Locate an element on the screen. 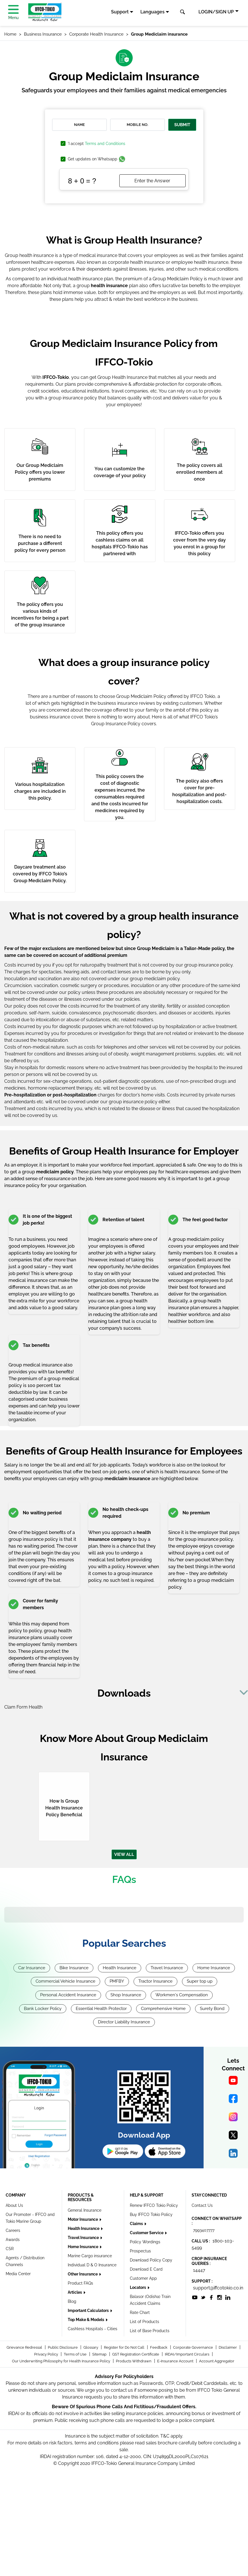 This screenshot has height=2576, width=248. Careers is located at coordinates (13, 2230).